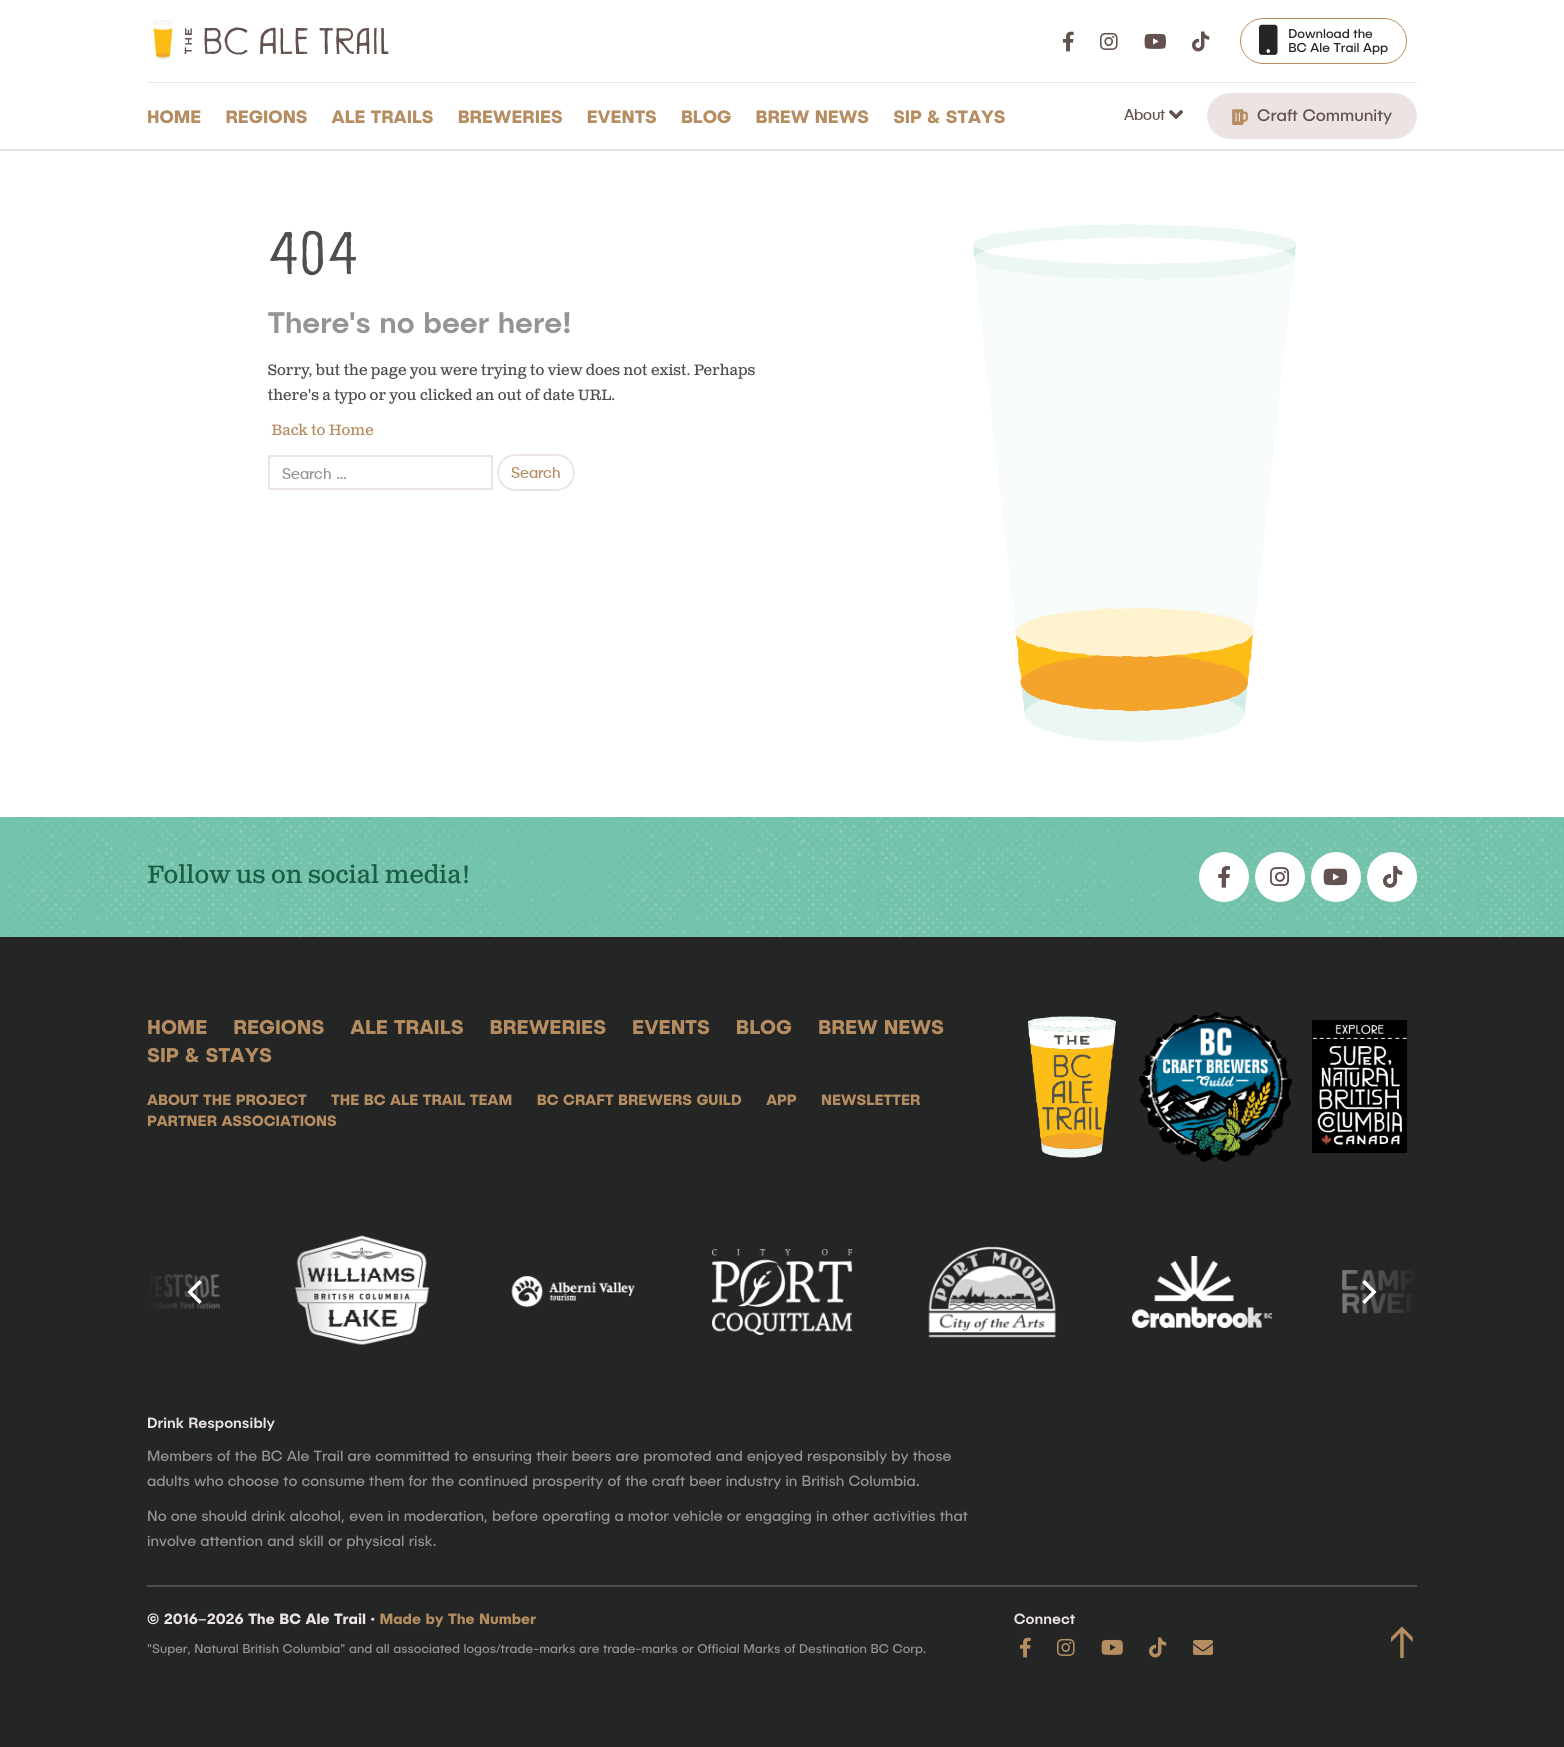  I want to click on About, so click(1146, 114).